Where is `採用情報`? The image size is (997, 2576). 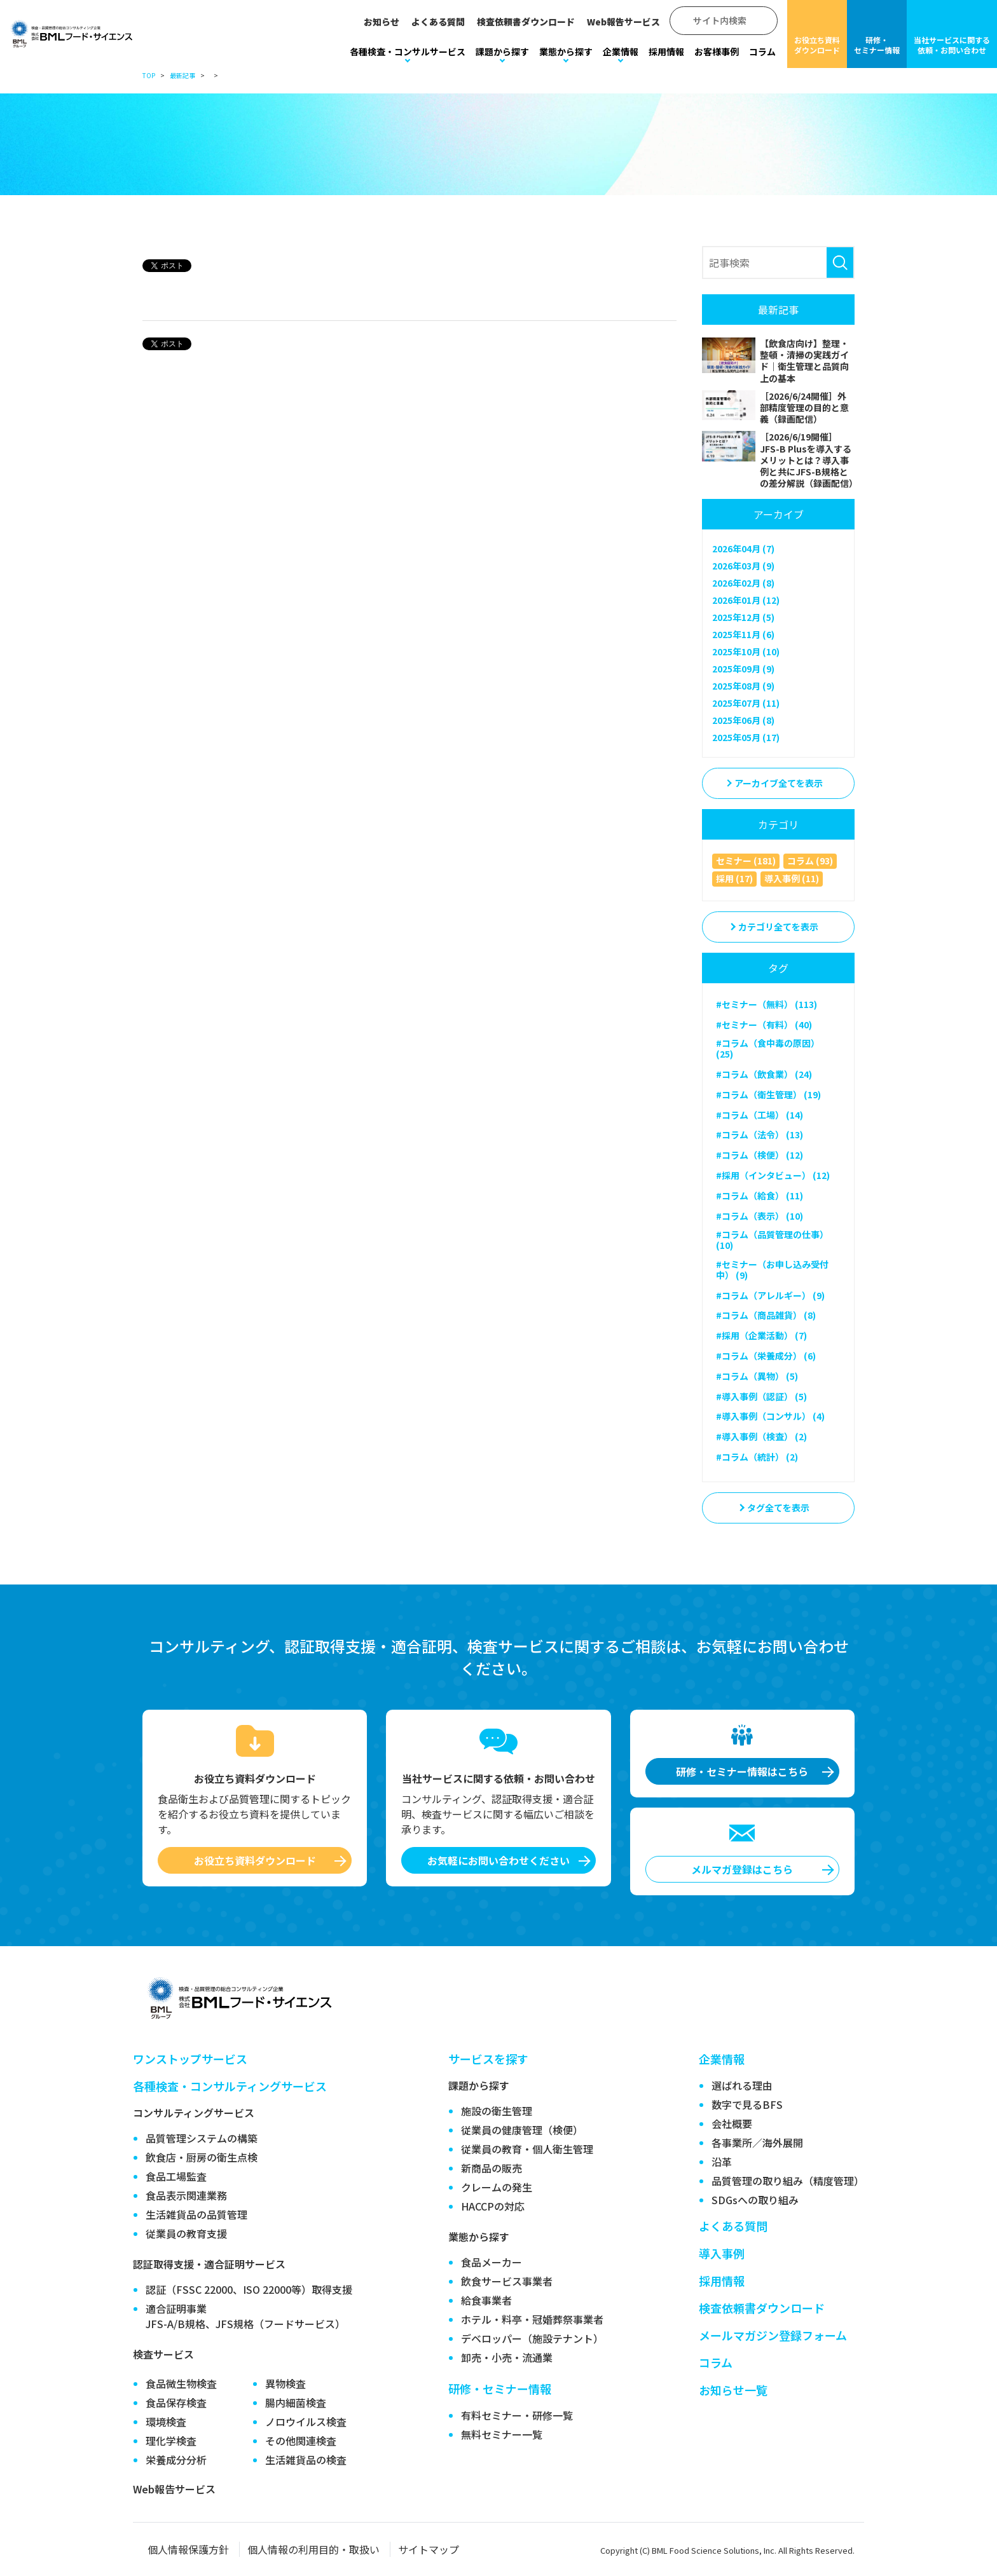
採用情報 is located at coordinates (666, 51).